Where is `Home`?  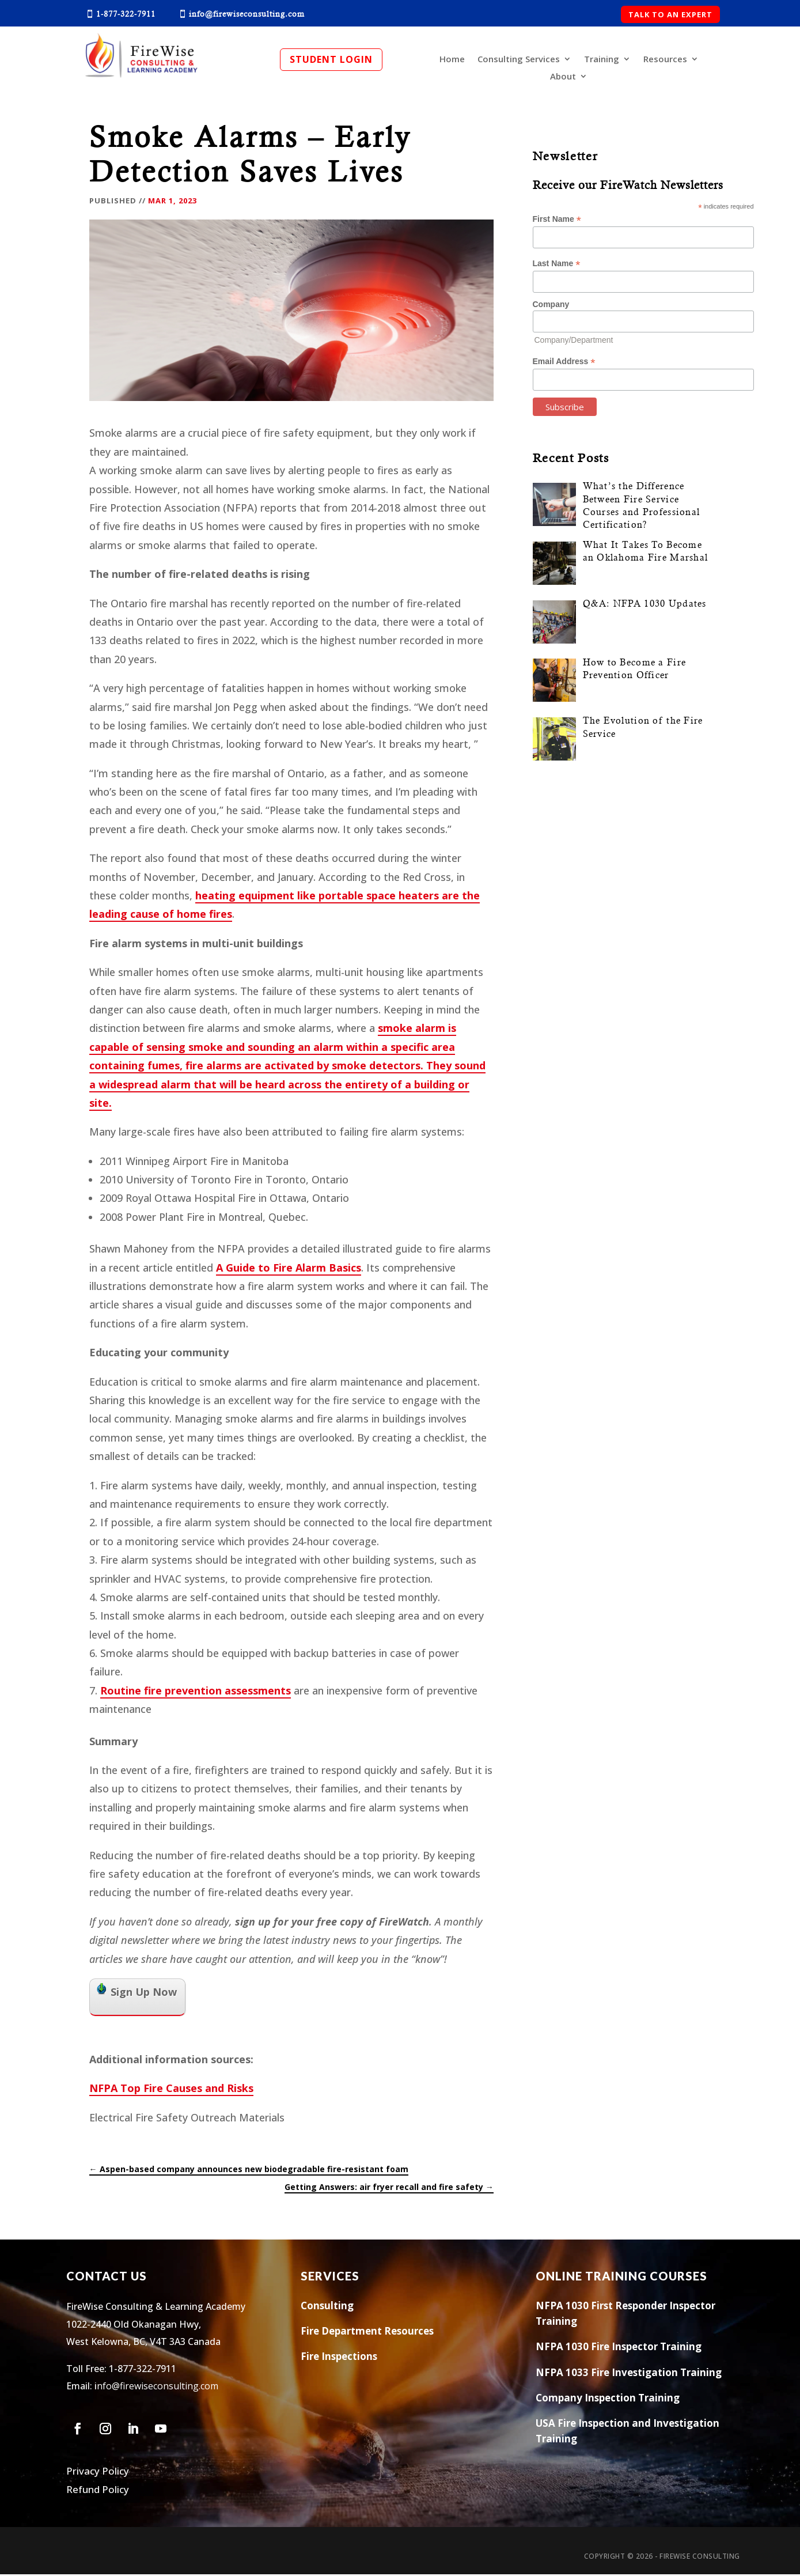
Home is located at coordinates (452, 60).